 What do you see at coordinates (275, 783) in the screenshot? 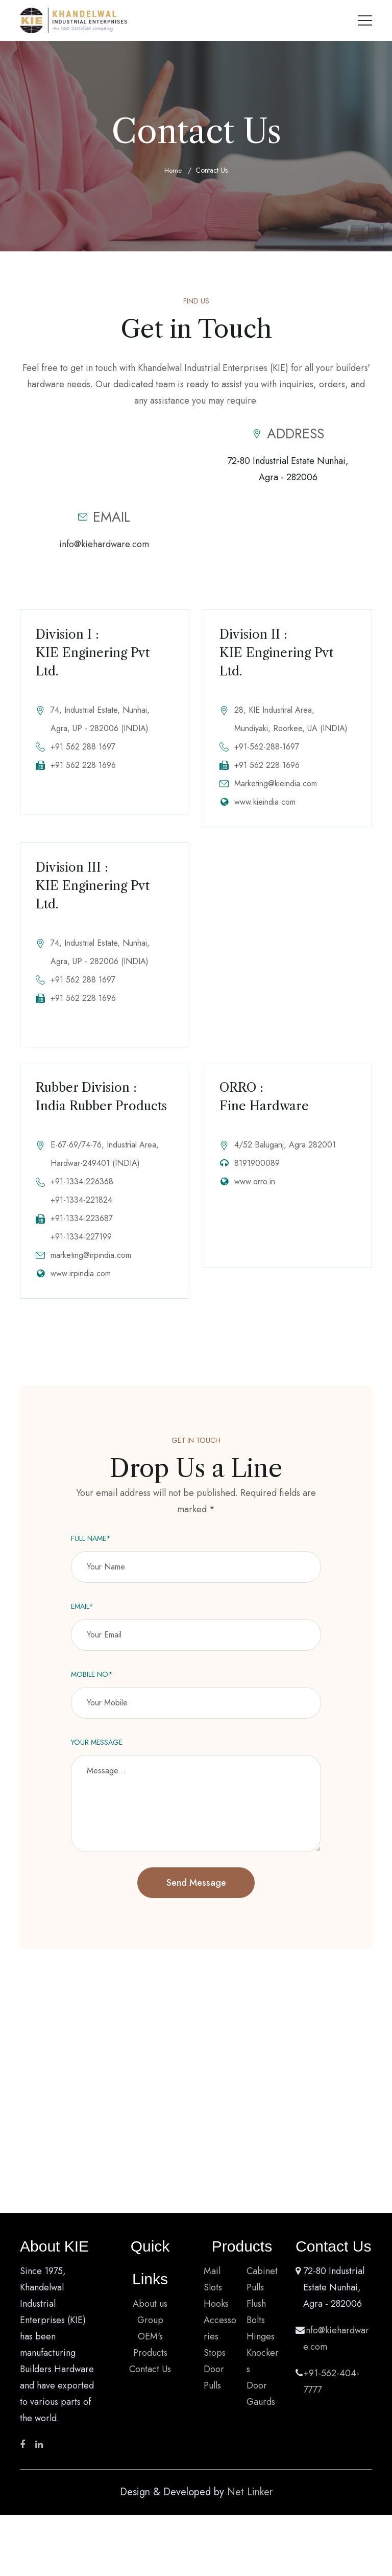
I see `Marketing@kieindia.com` at bounding box center [275, 783].